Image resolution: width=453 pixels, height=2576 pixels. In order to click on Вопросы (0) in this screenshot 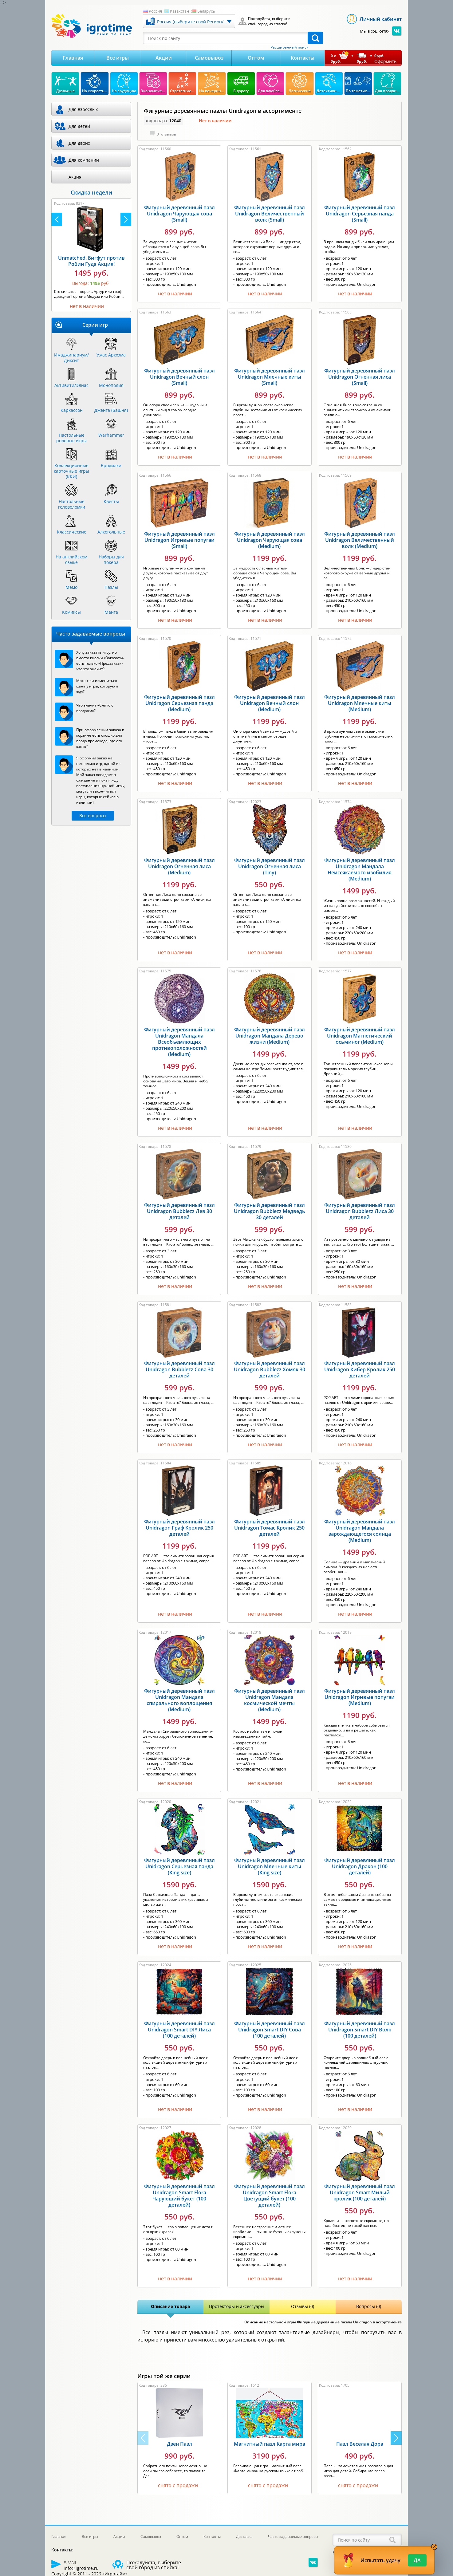, I will do `click(368, 2306)`.